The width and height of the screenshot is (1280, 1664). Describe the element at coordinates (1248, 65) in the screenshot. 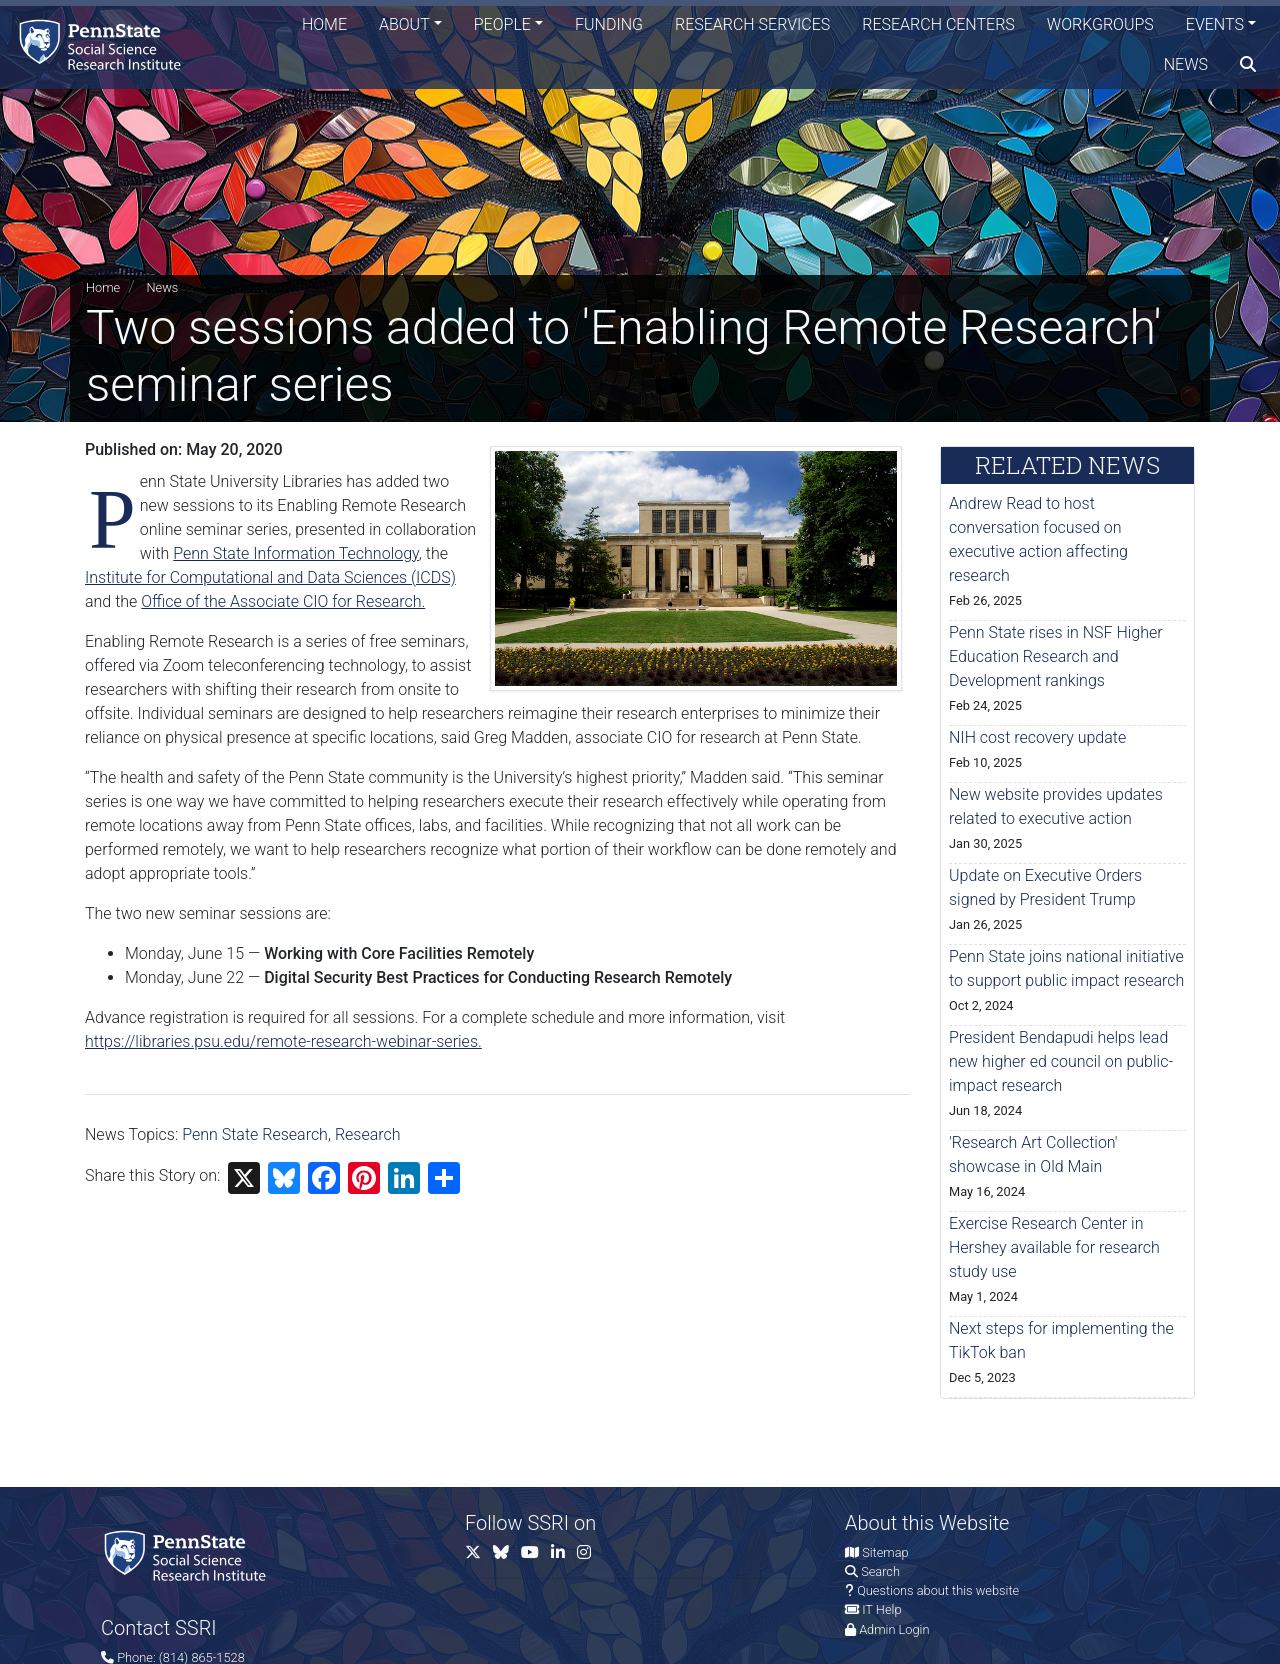

I see `[search]` at that location.